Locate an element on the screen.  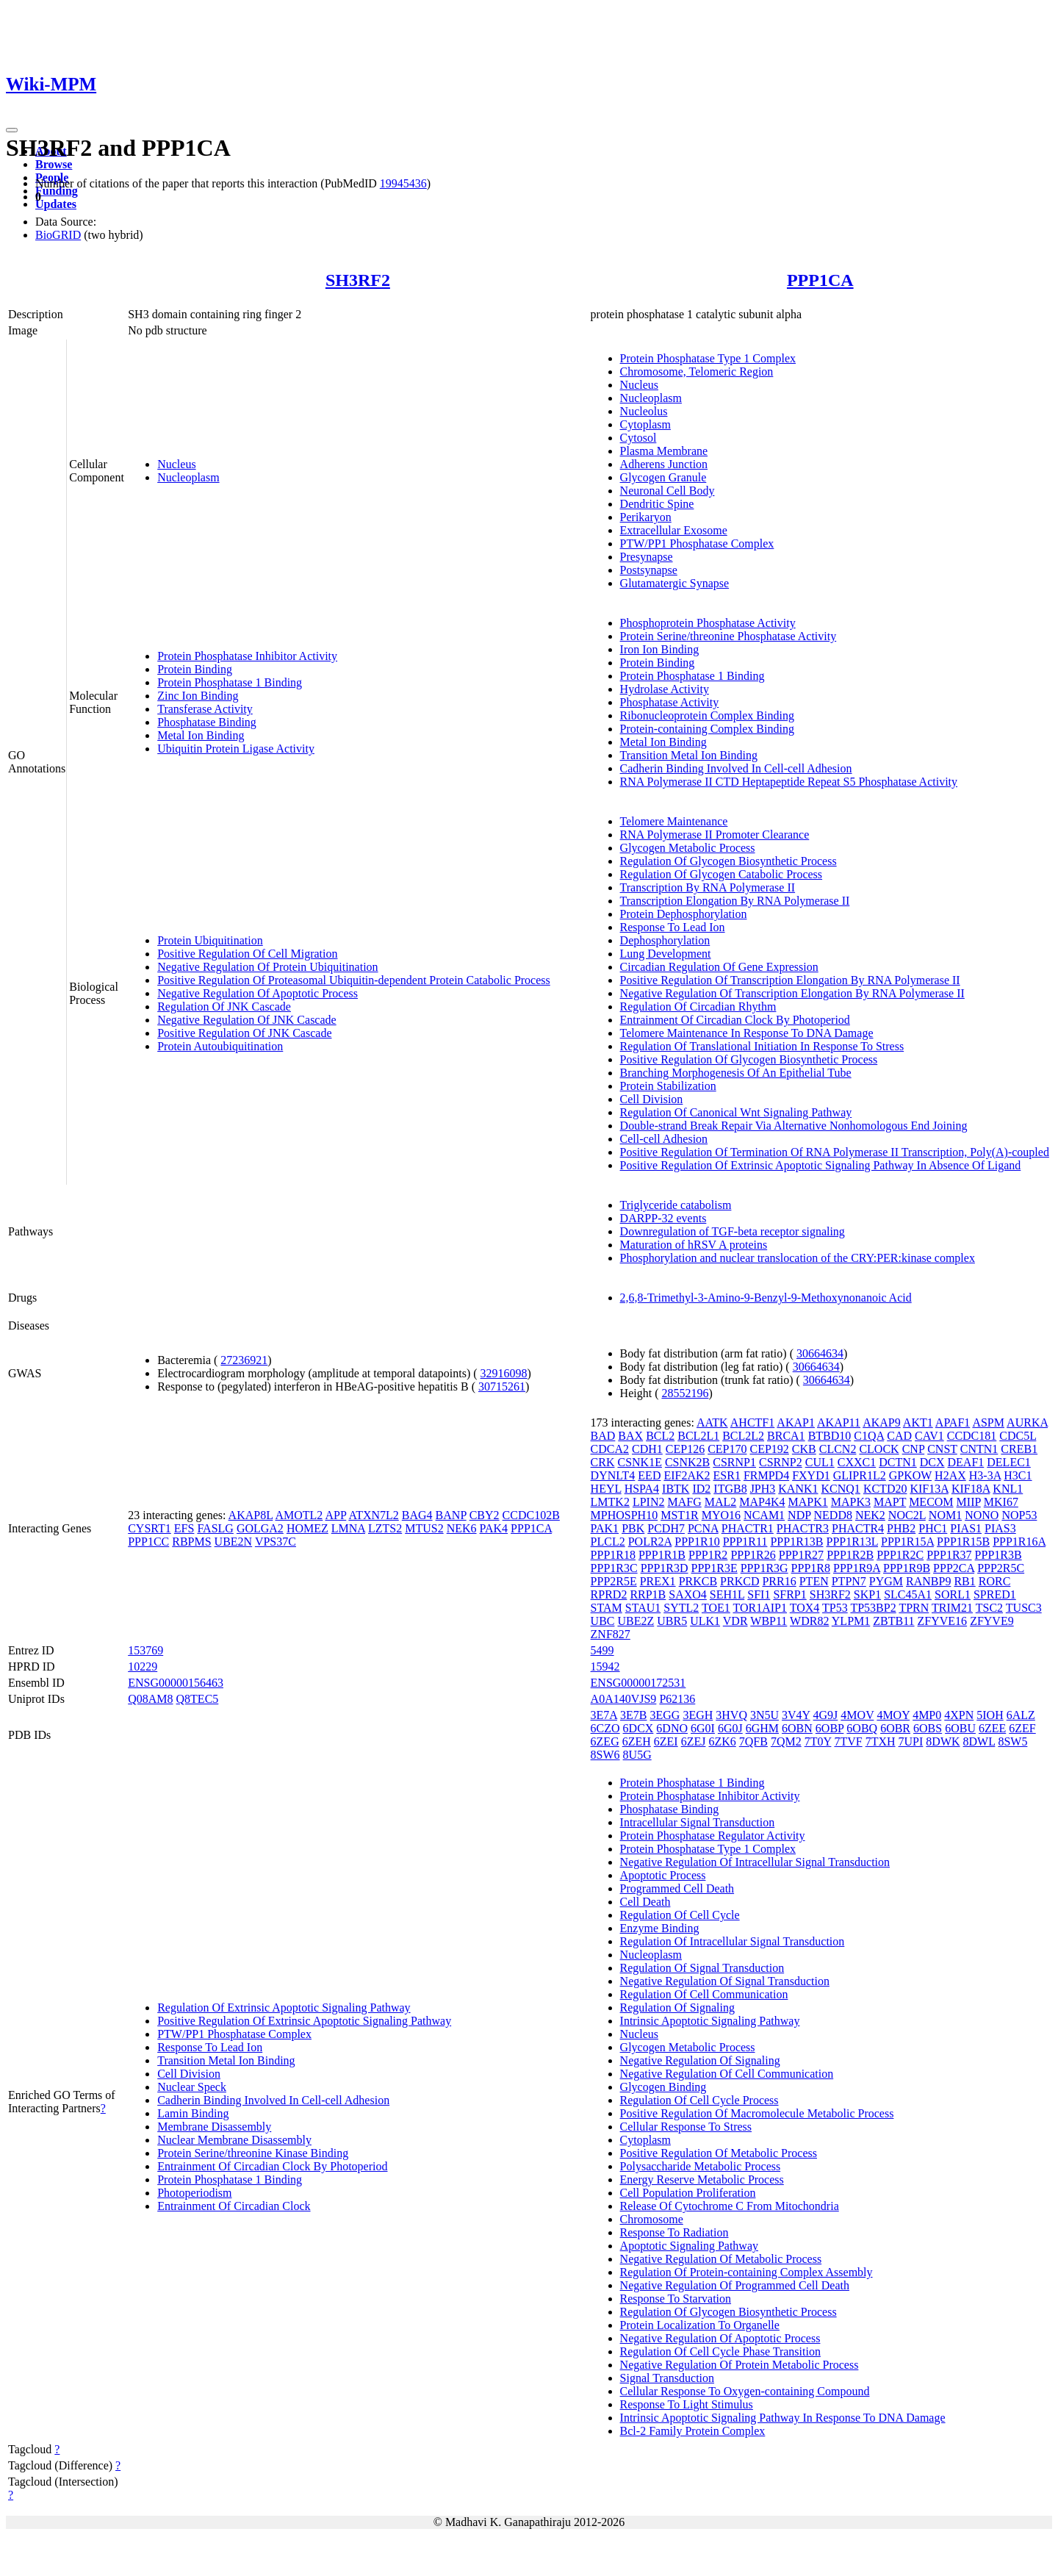
Glycogen Metabolic Process is located at coordinates (687, 848).